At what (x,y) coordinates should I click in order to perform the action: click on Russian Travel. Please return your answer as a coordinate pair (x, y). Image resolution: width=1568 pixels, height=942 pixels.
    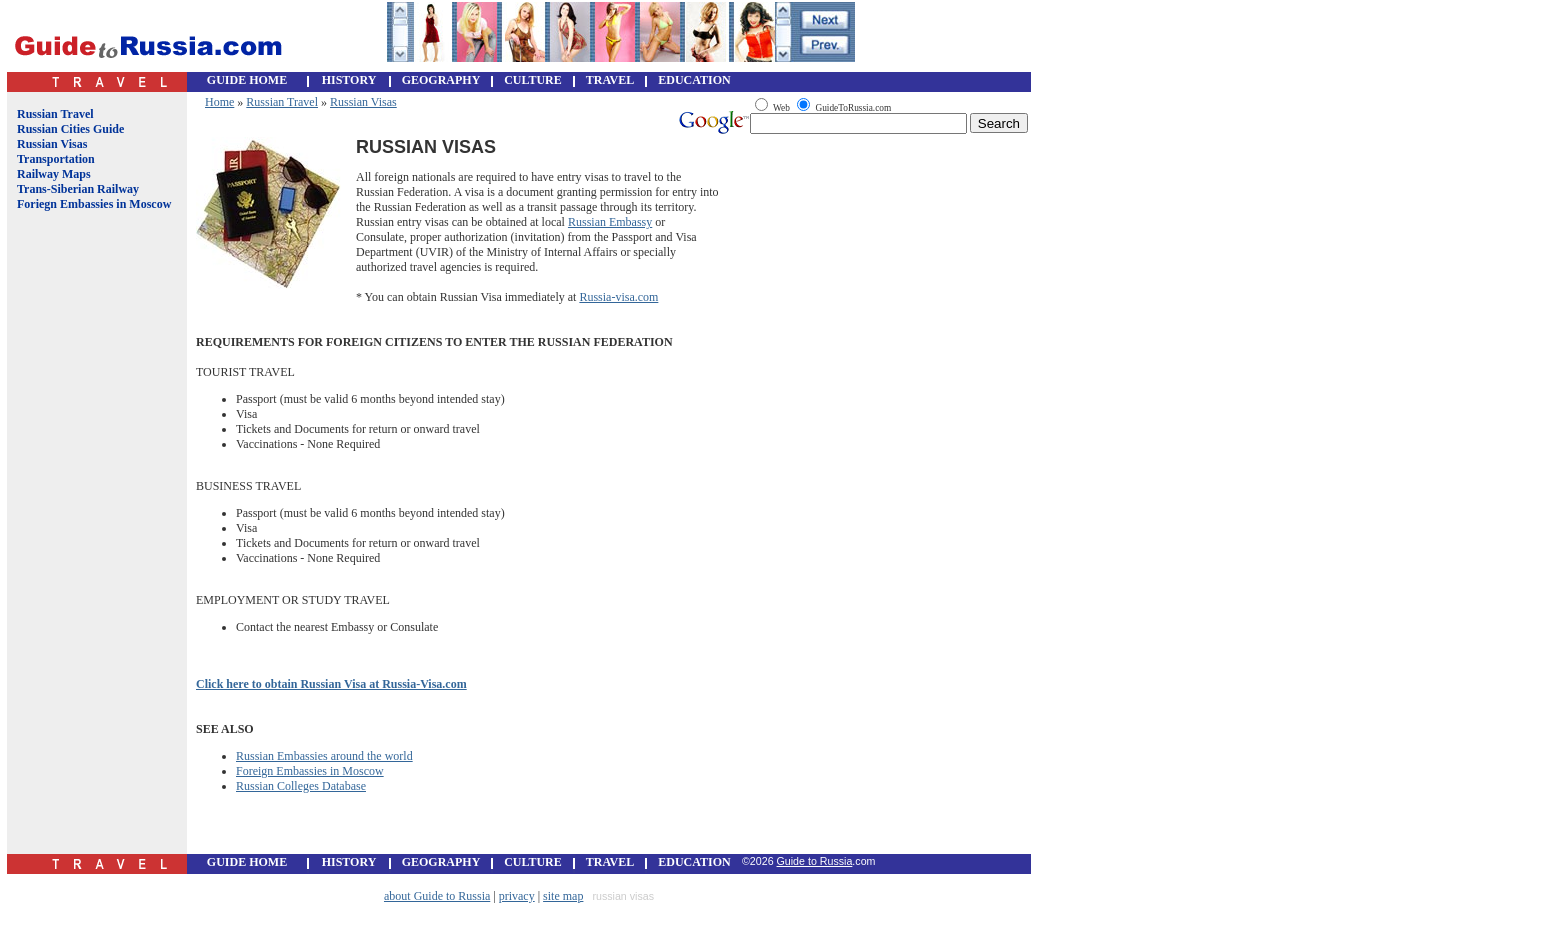
    Looking at the image, I should click on (55, 114).